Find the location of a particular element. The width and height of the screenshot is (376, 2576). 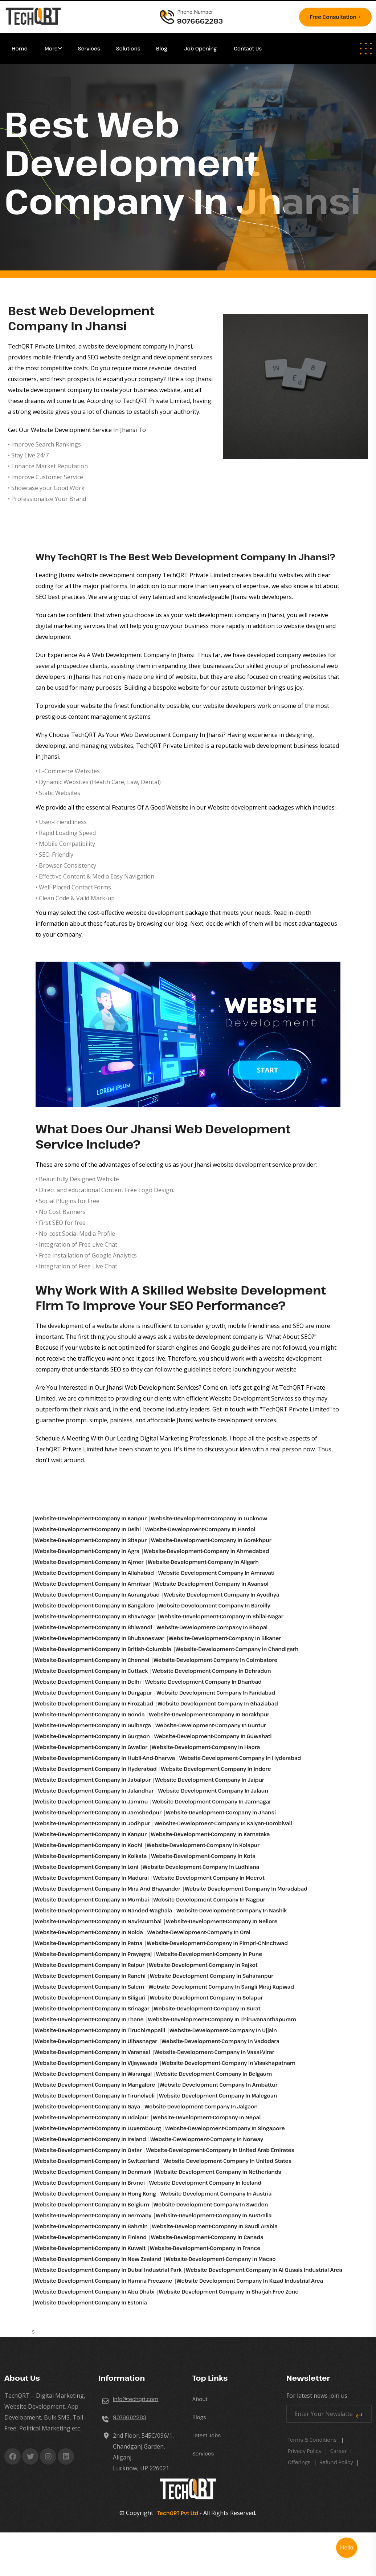

Latest Jobs is located at coordinates (206, 2435).